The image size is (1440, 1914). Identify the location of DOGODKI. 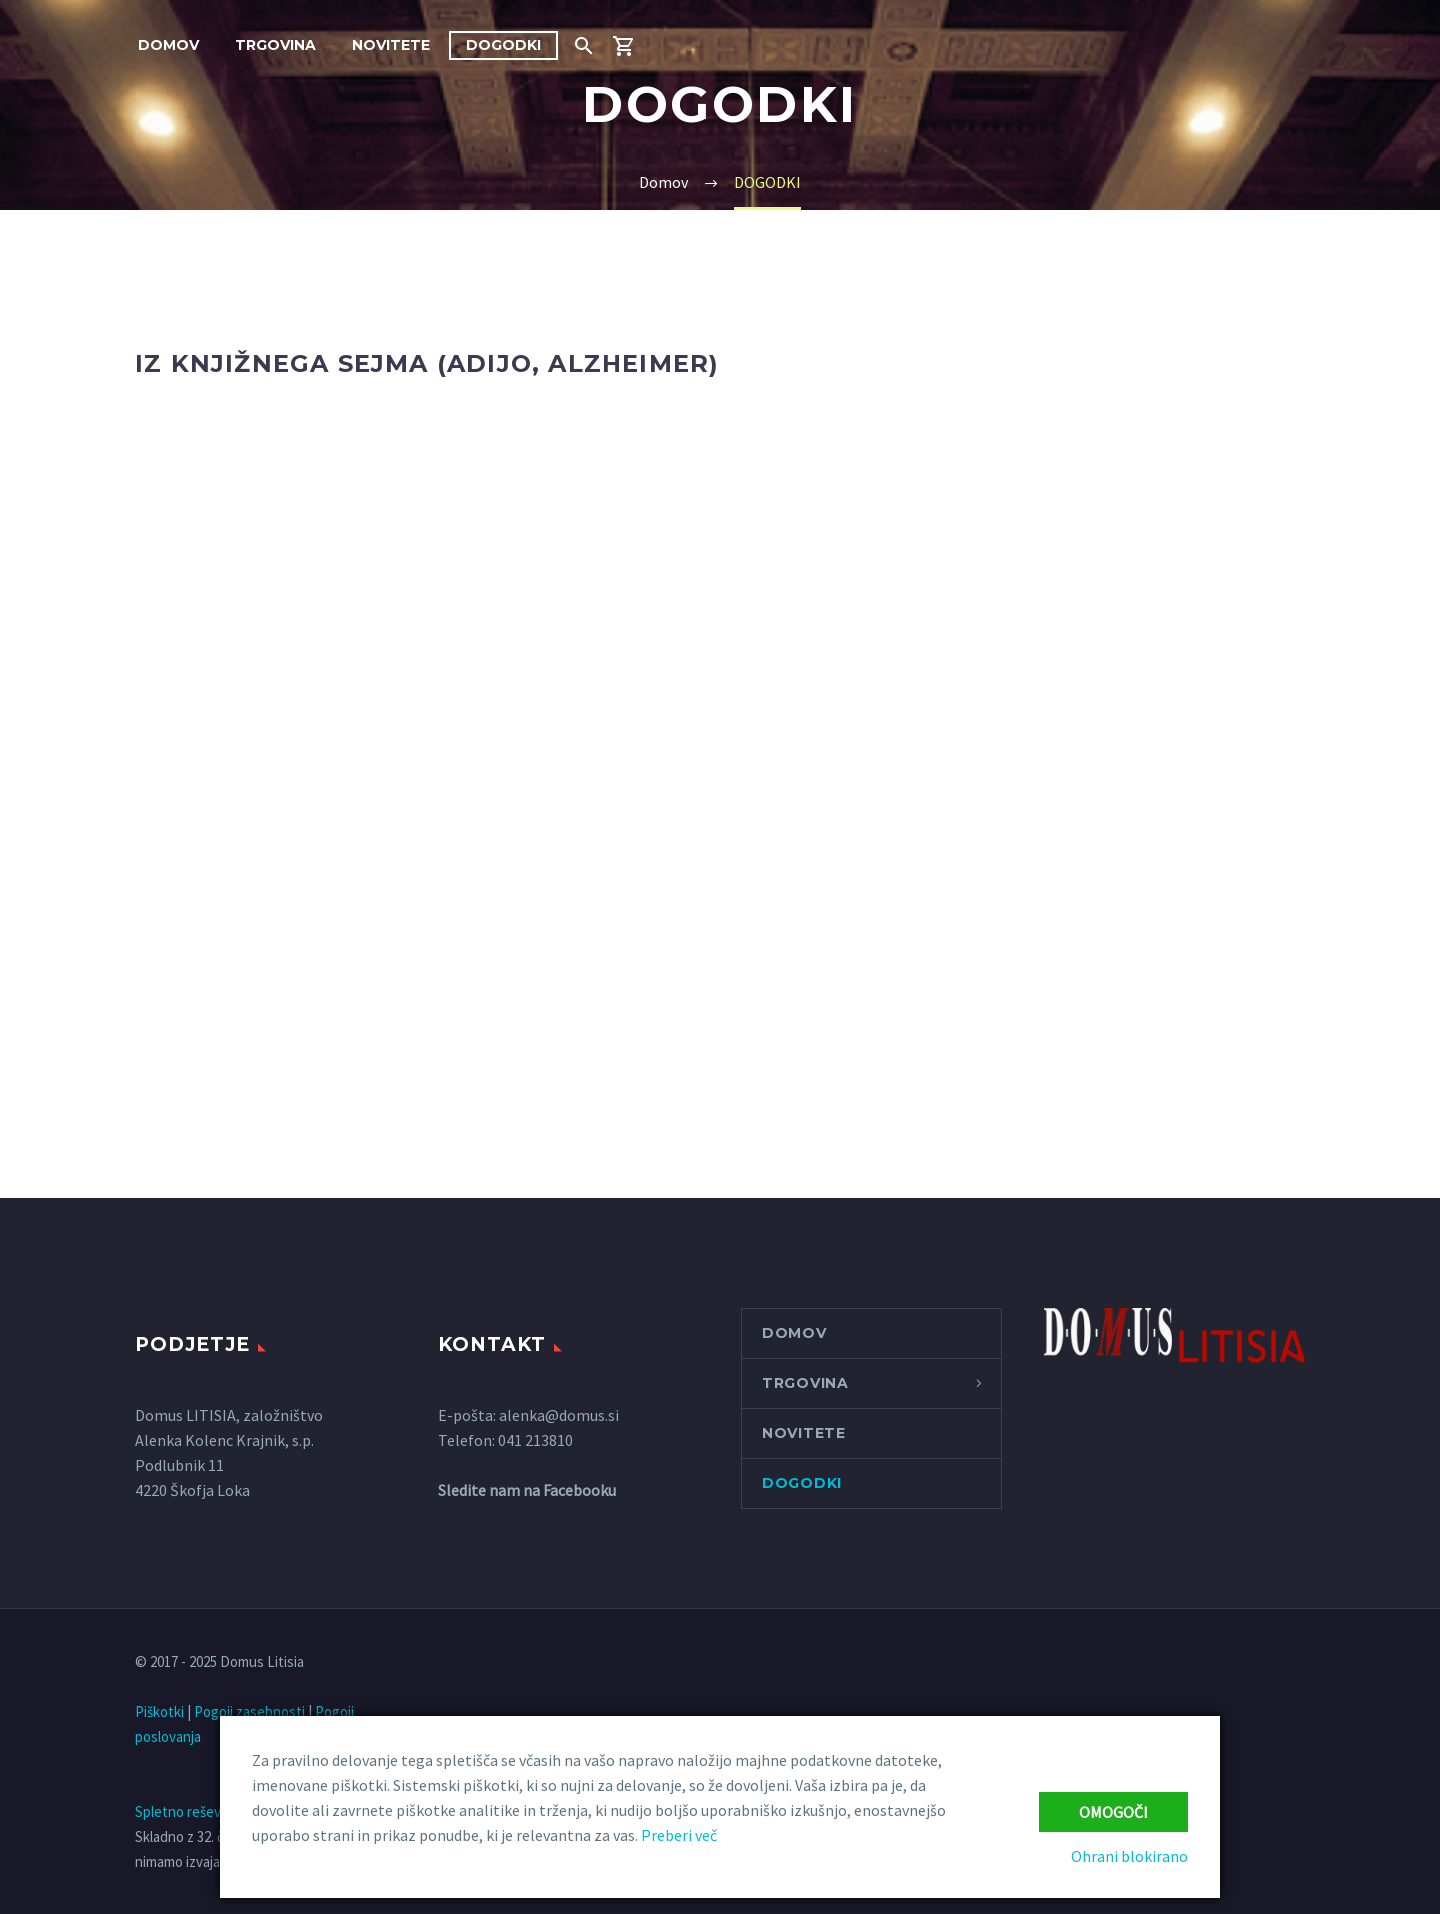
(503, 45).